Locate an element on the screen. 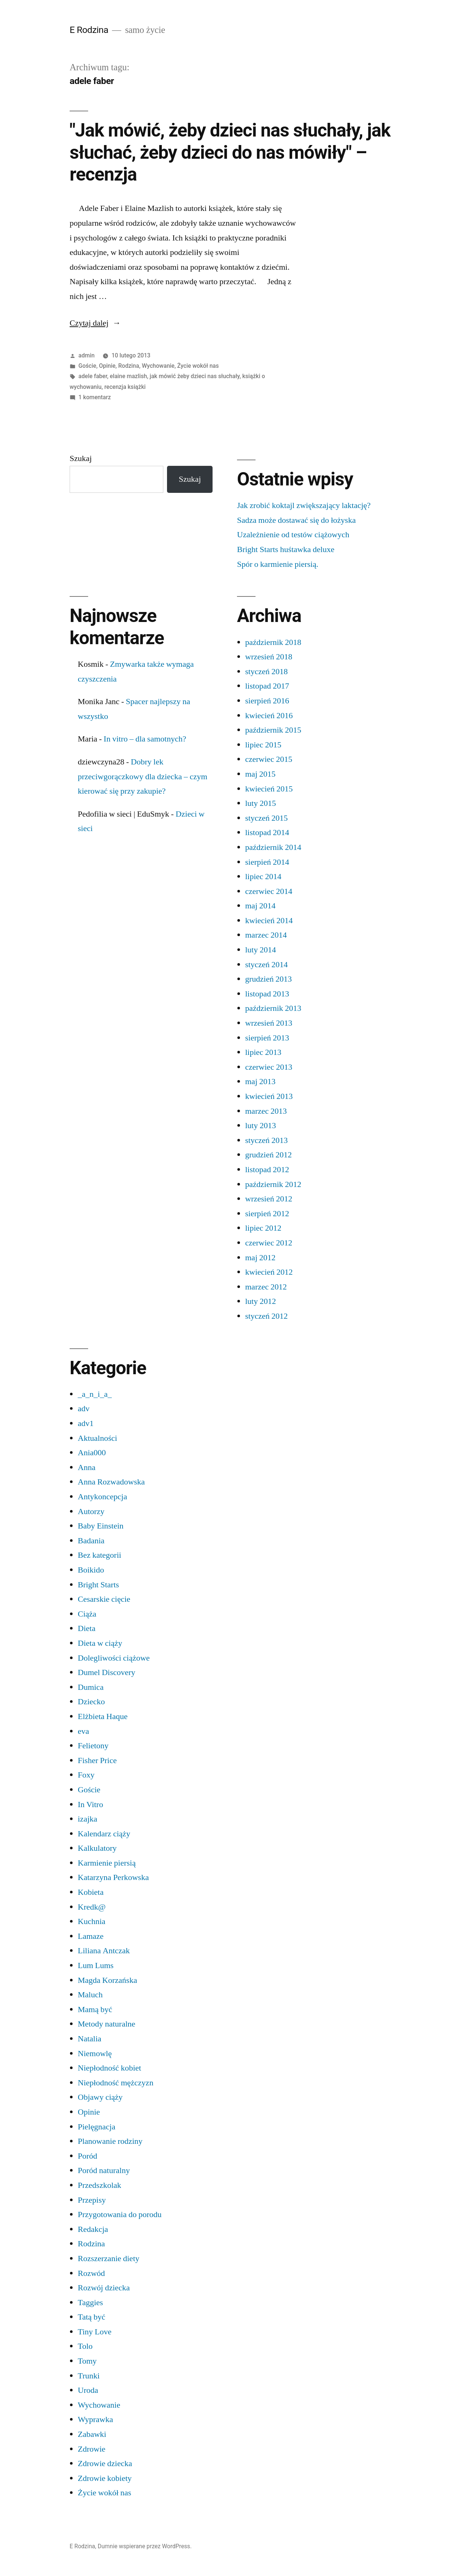 The height and width of the screenshot is (2576, 474). Redakcja is located at coordinates (93, 2229).